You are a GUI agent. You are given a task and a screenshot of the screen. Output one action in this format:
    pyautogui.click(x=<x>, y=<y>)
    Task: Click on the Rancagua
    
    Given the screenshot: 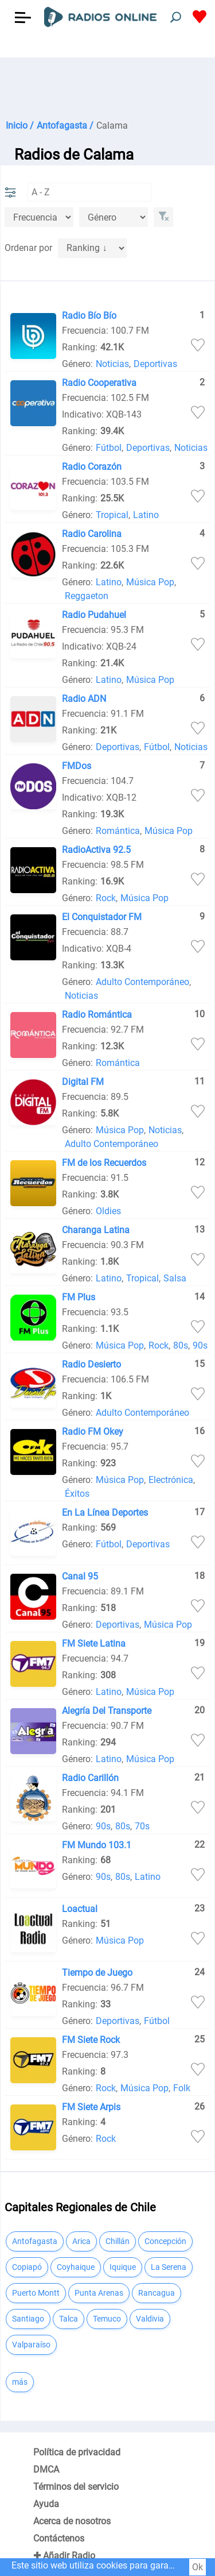 What is the action you would take?
    pyautogui.click(x=156, y=2292)
    